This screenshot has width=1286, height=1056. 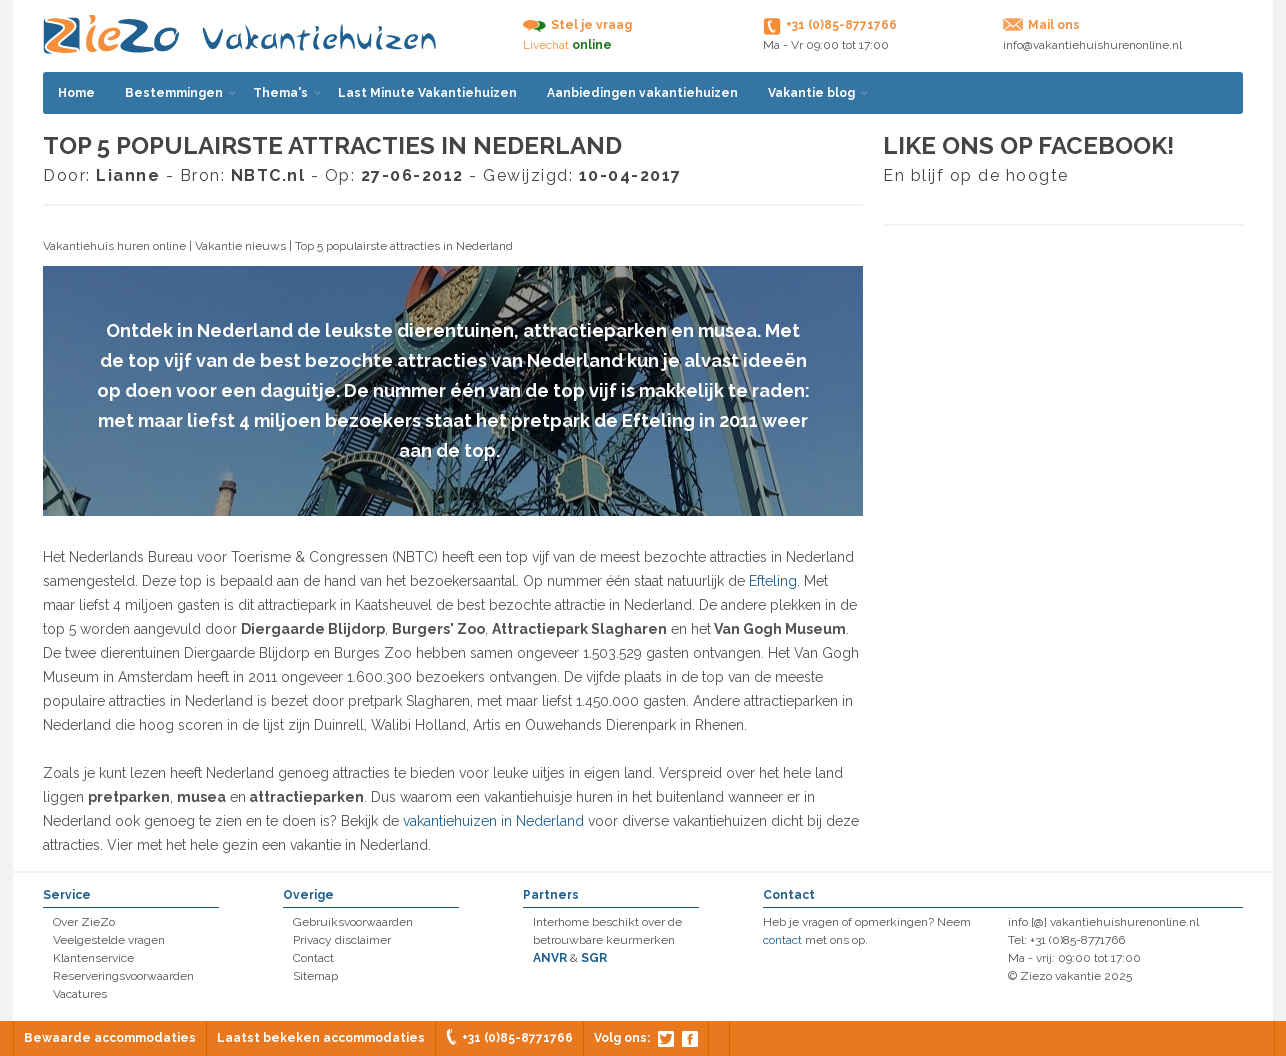 What do you see at coordinates (93, 958) in the screenshot?
I see `Klantenservice` at bounding box center [93, 958].